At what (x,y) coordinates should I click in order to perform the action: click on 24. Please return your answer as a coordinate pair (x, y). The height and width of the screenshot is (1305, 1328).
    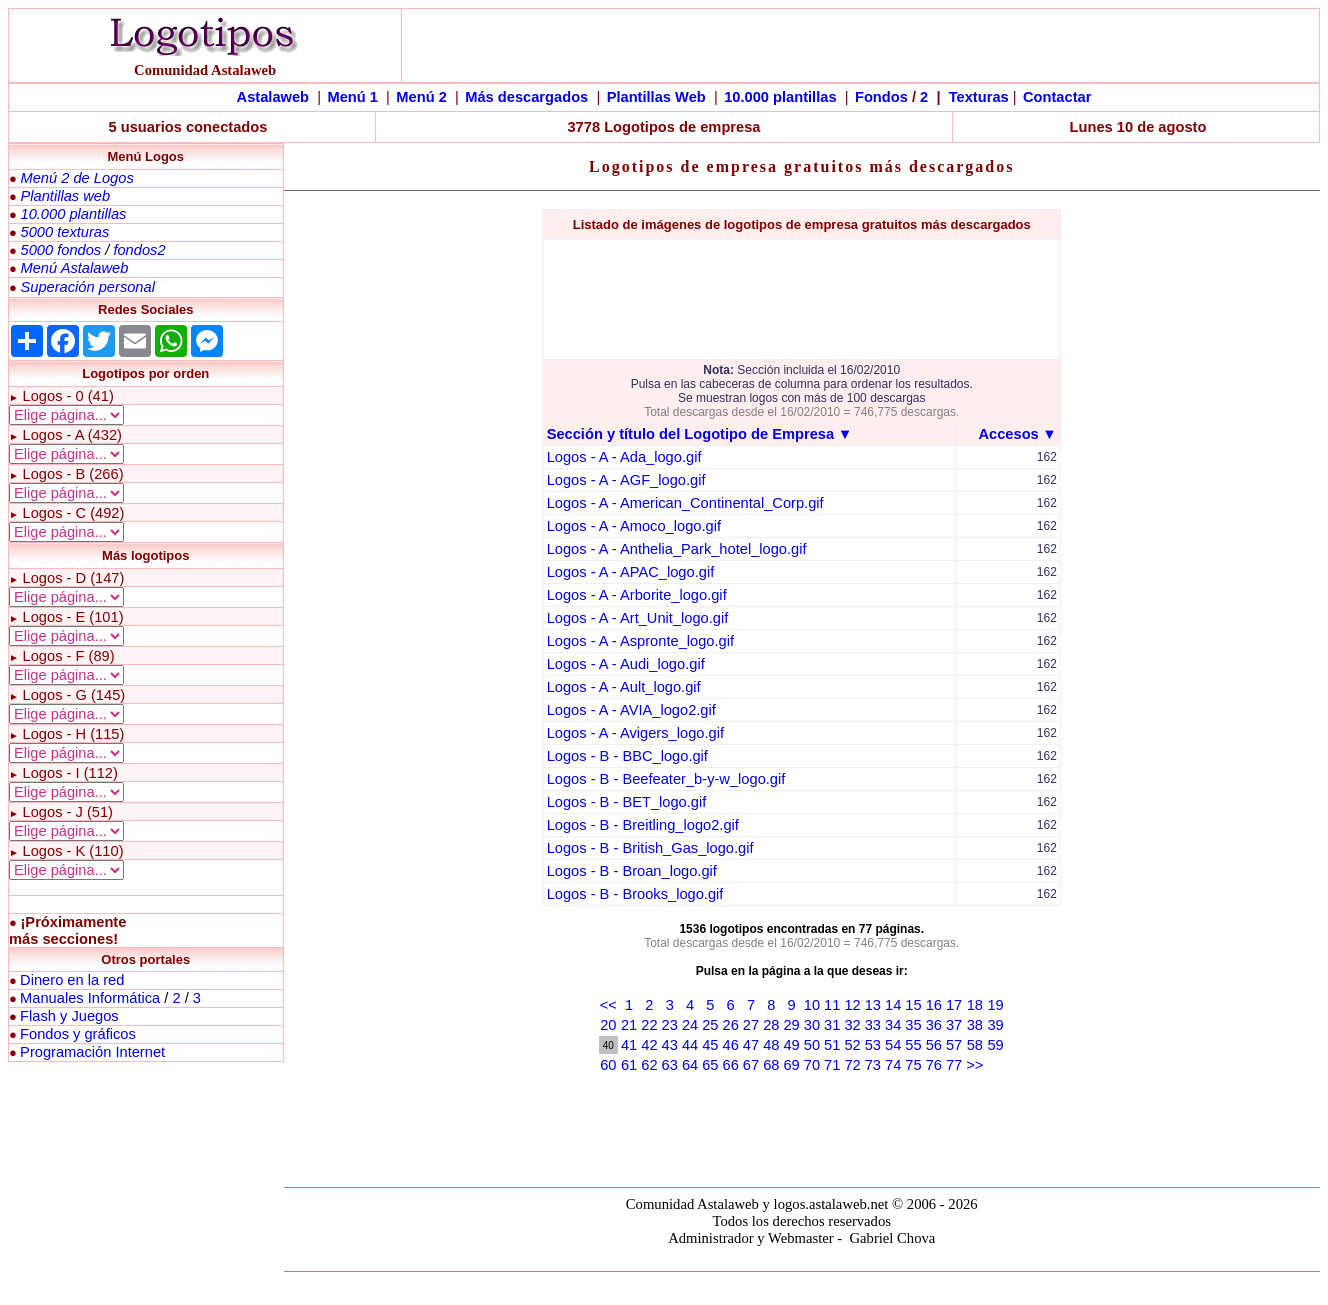
    Looking at the image, I should click on (690, 1025).